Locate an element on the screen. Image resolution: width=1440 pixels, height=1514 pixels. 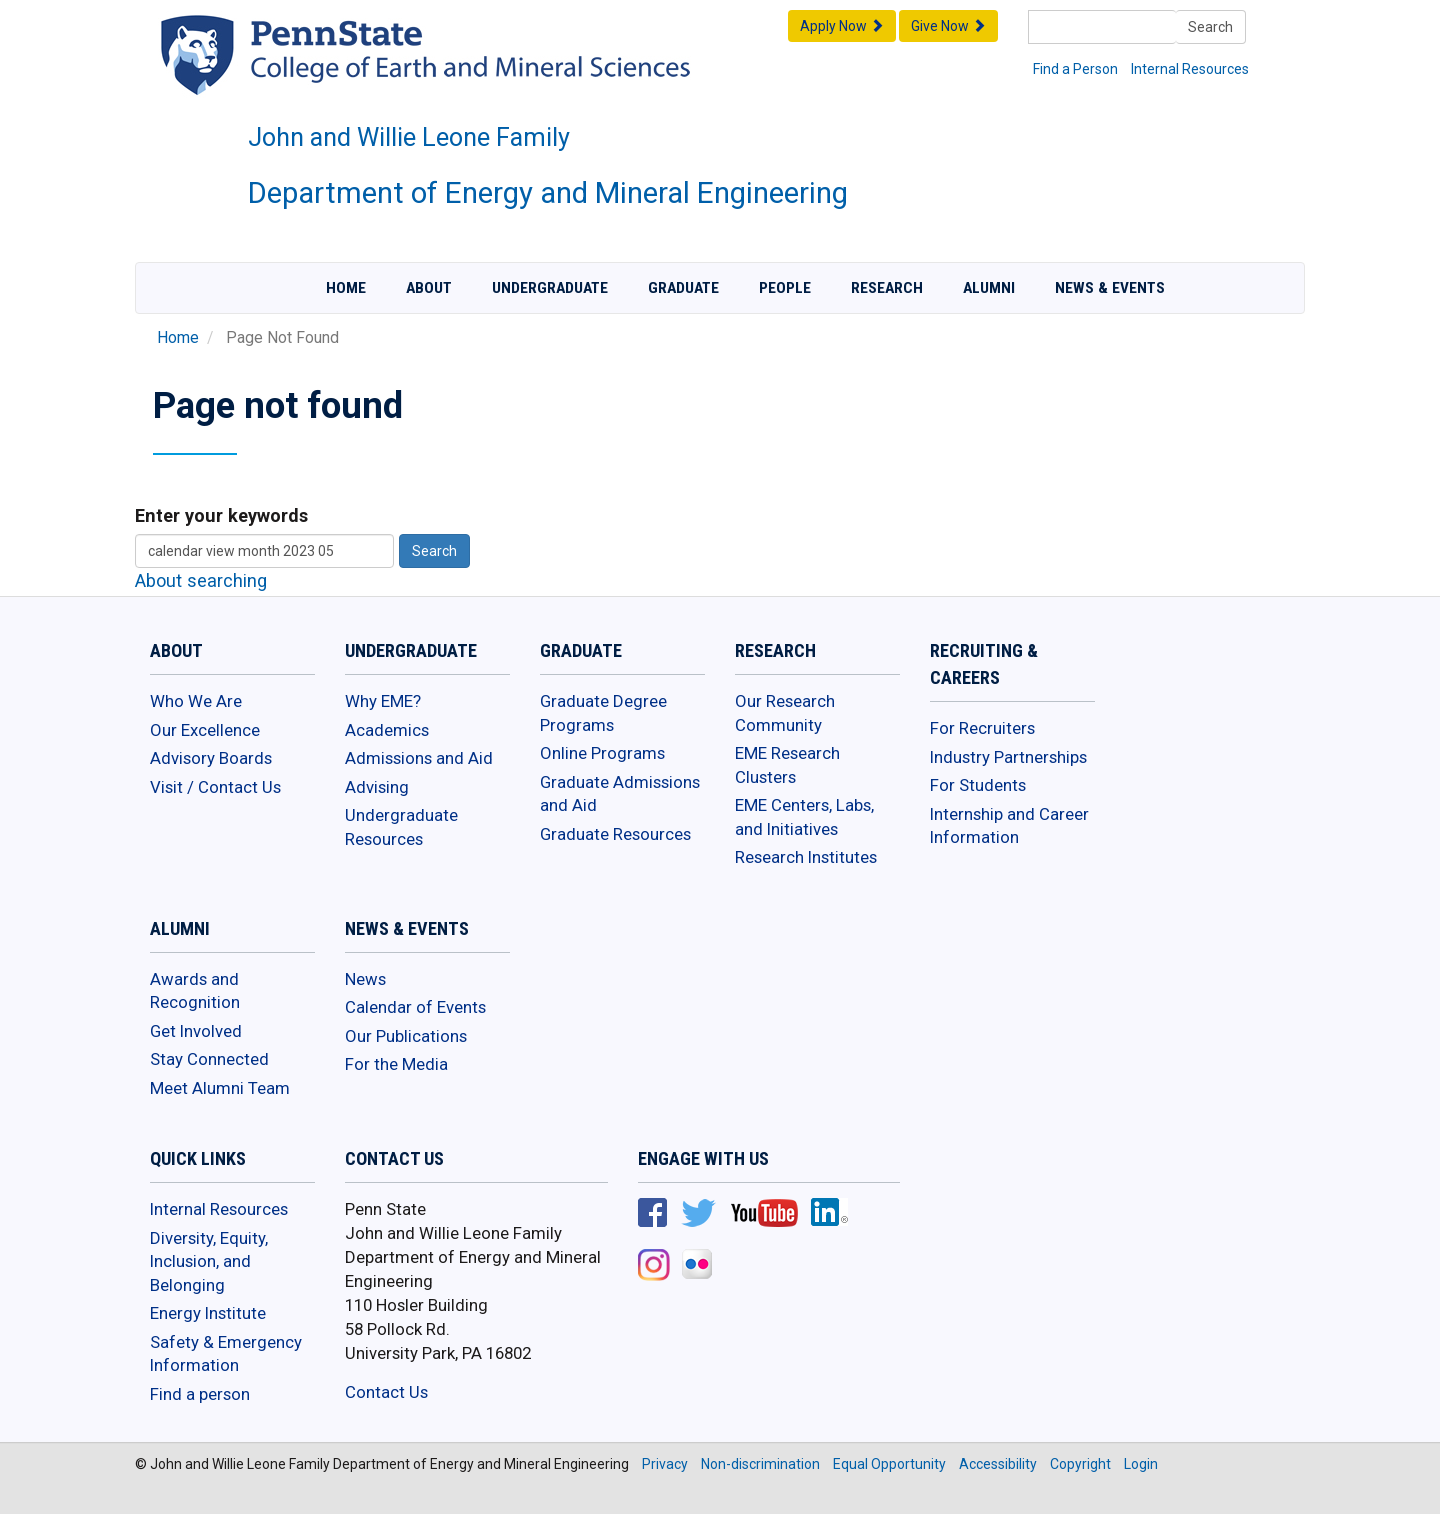
About is located at coordinates (429, 288).